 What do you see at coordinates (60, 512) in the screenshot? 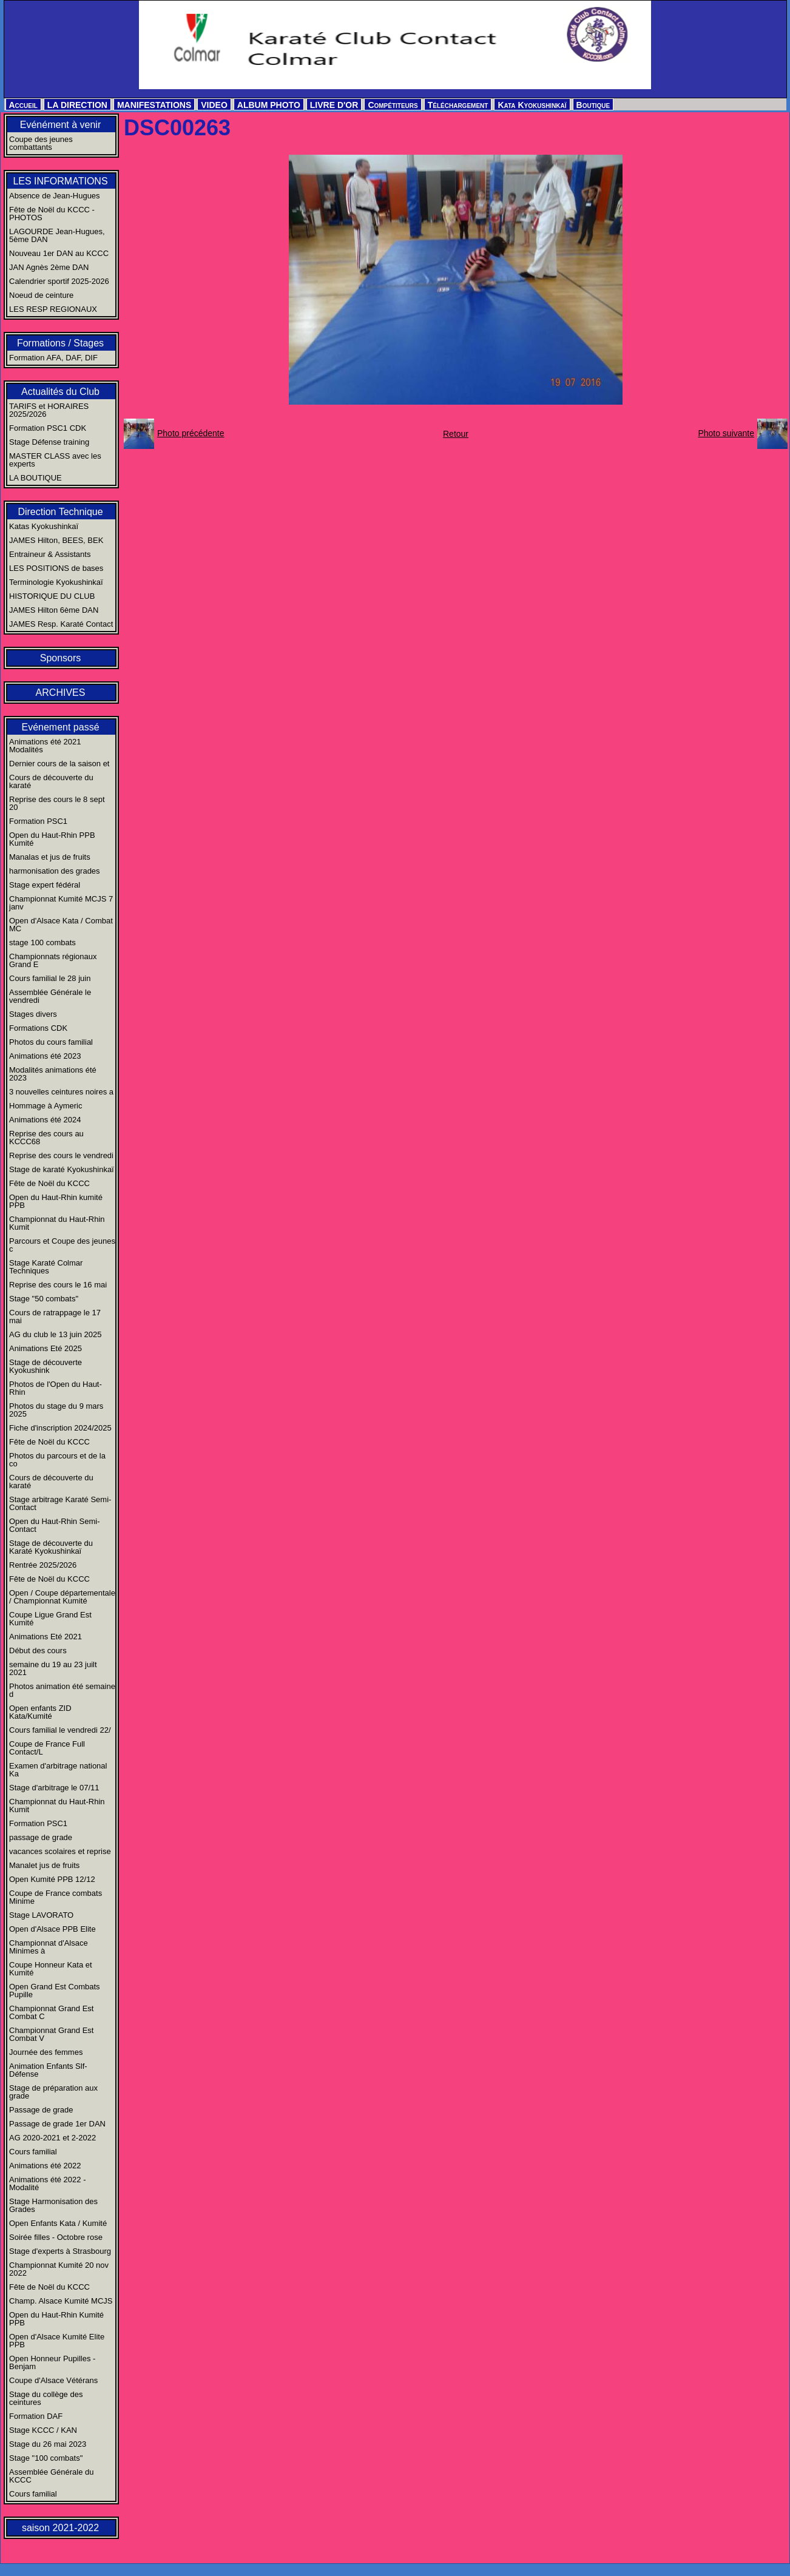
I see `Direction Technique` at bounding box center [60, 512].